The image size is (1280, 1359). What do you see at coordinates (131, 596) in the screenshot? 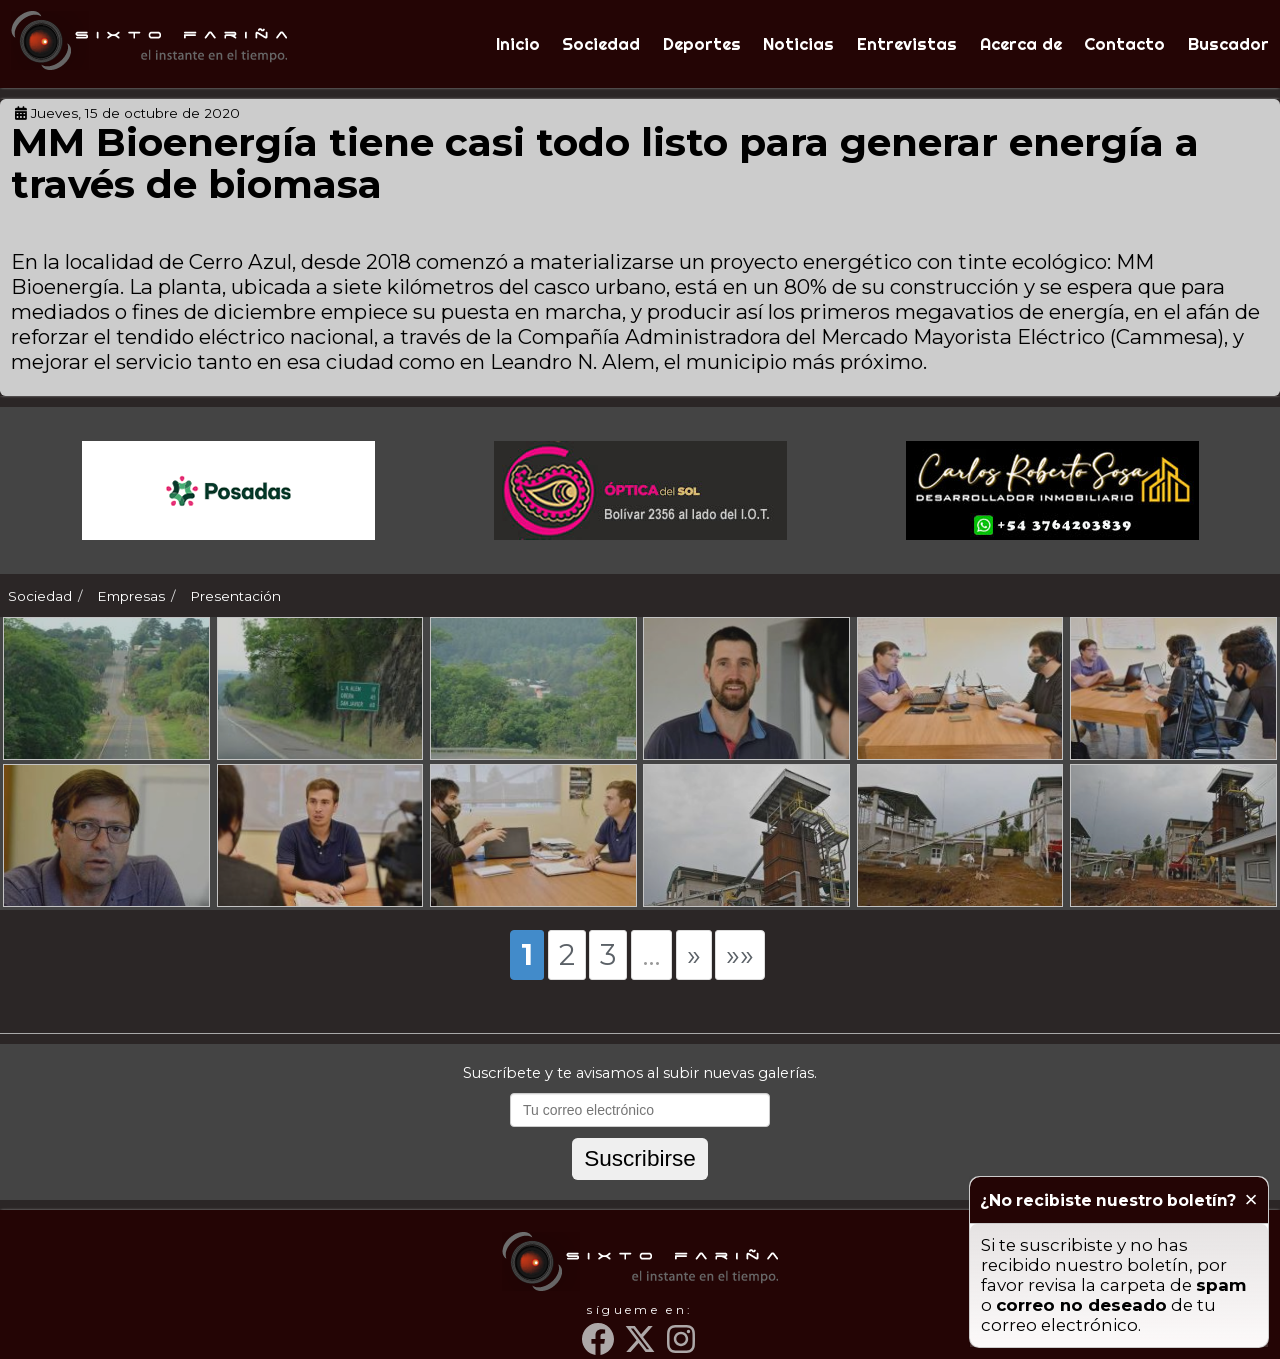
I see `Empresas` at bounding box center [131, 596].